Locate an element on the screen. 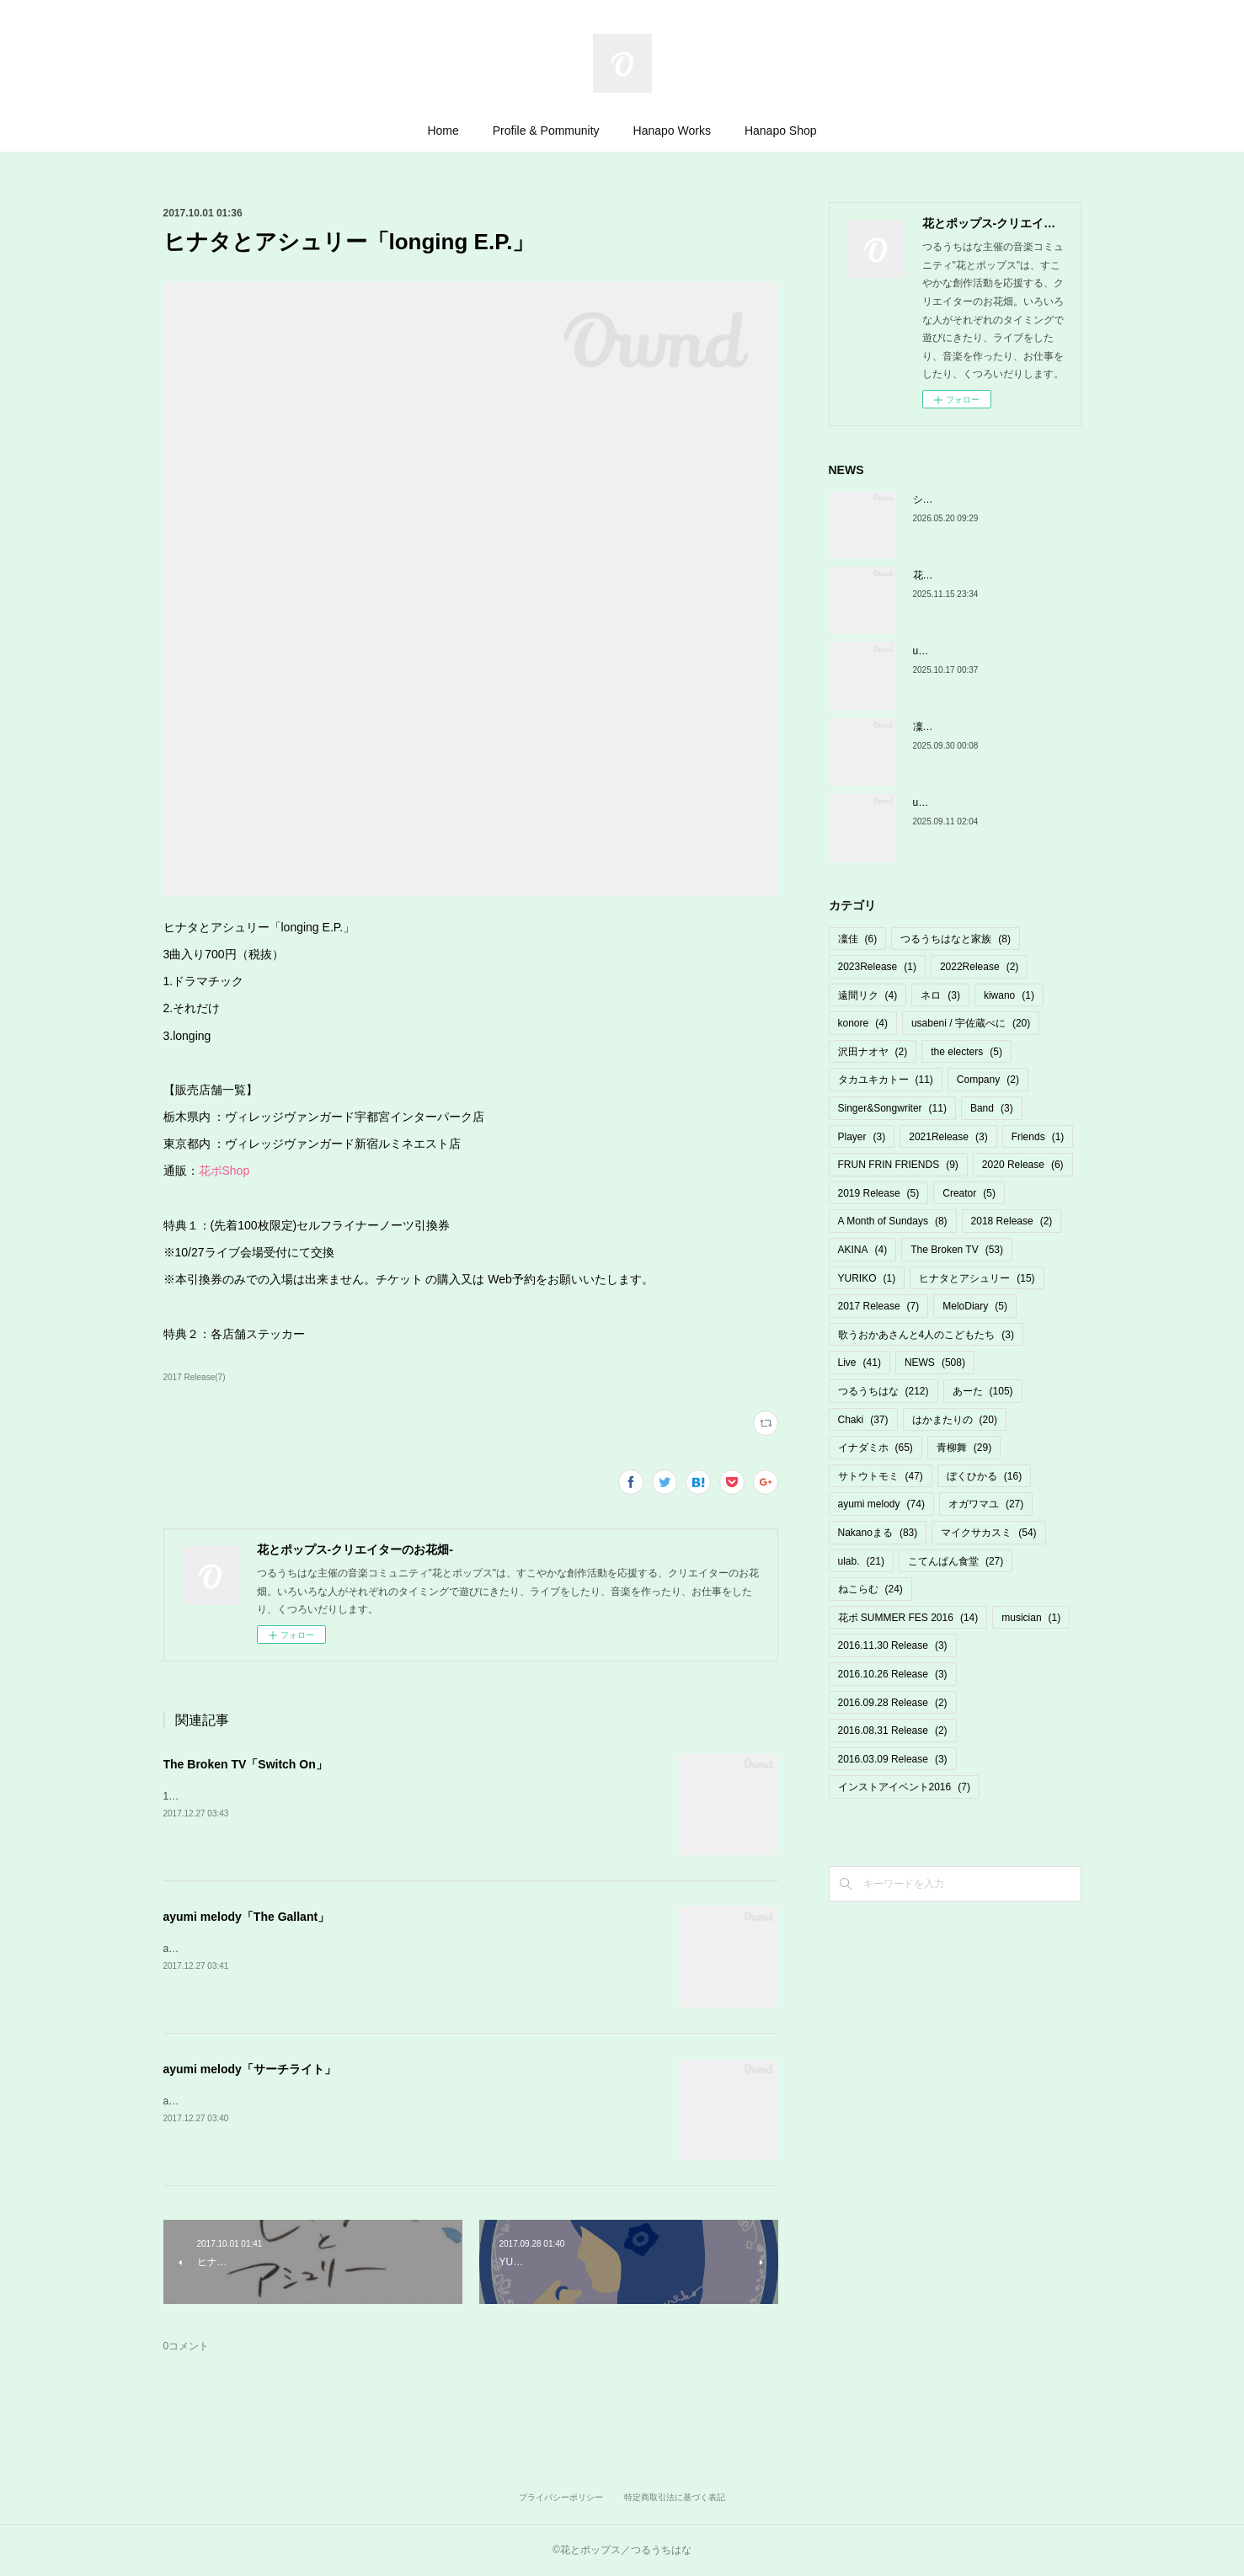 The image size is (1244, 2576). 花ポ SUMMER FES 2016 is located at coordinates (908, 1618).